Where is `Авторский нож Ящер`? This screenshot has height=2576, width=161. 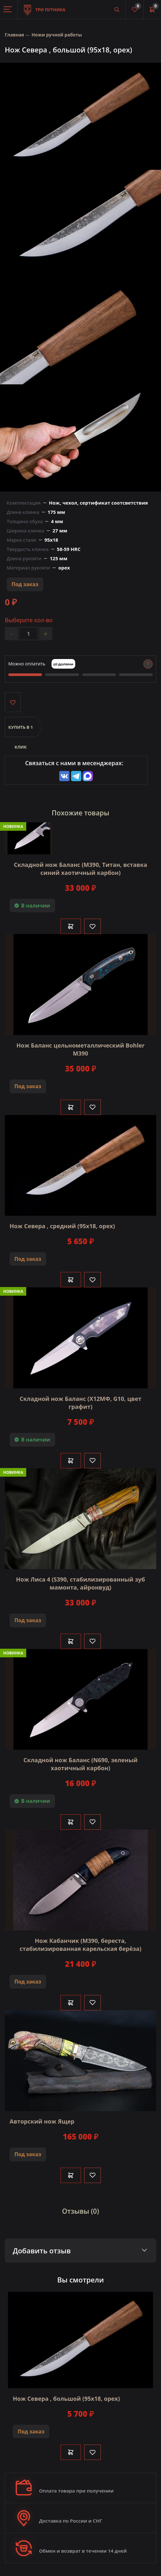
Авторский нож Ящер is located at coordinates (42, 2121).